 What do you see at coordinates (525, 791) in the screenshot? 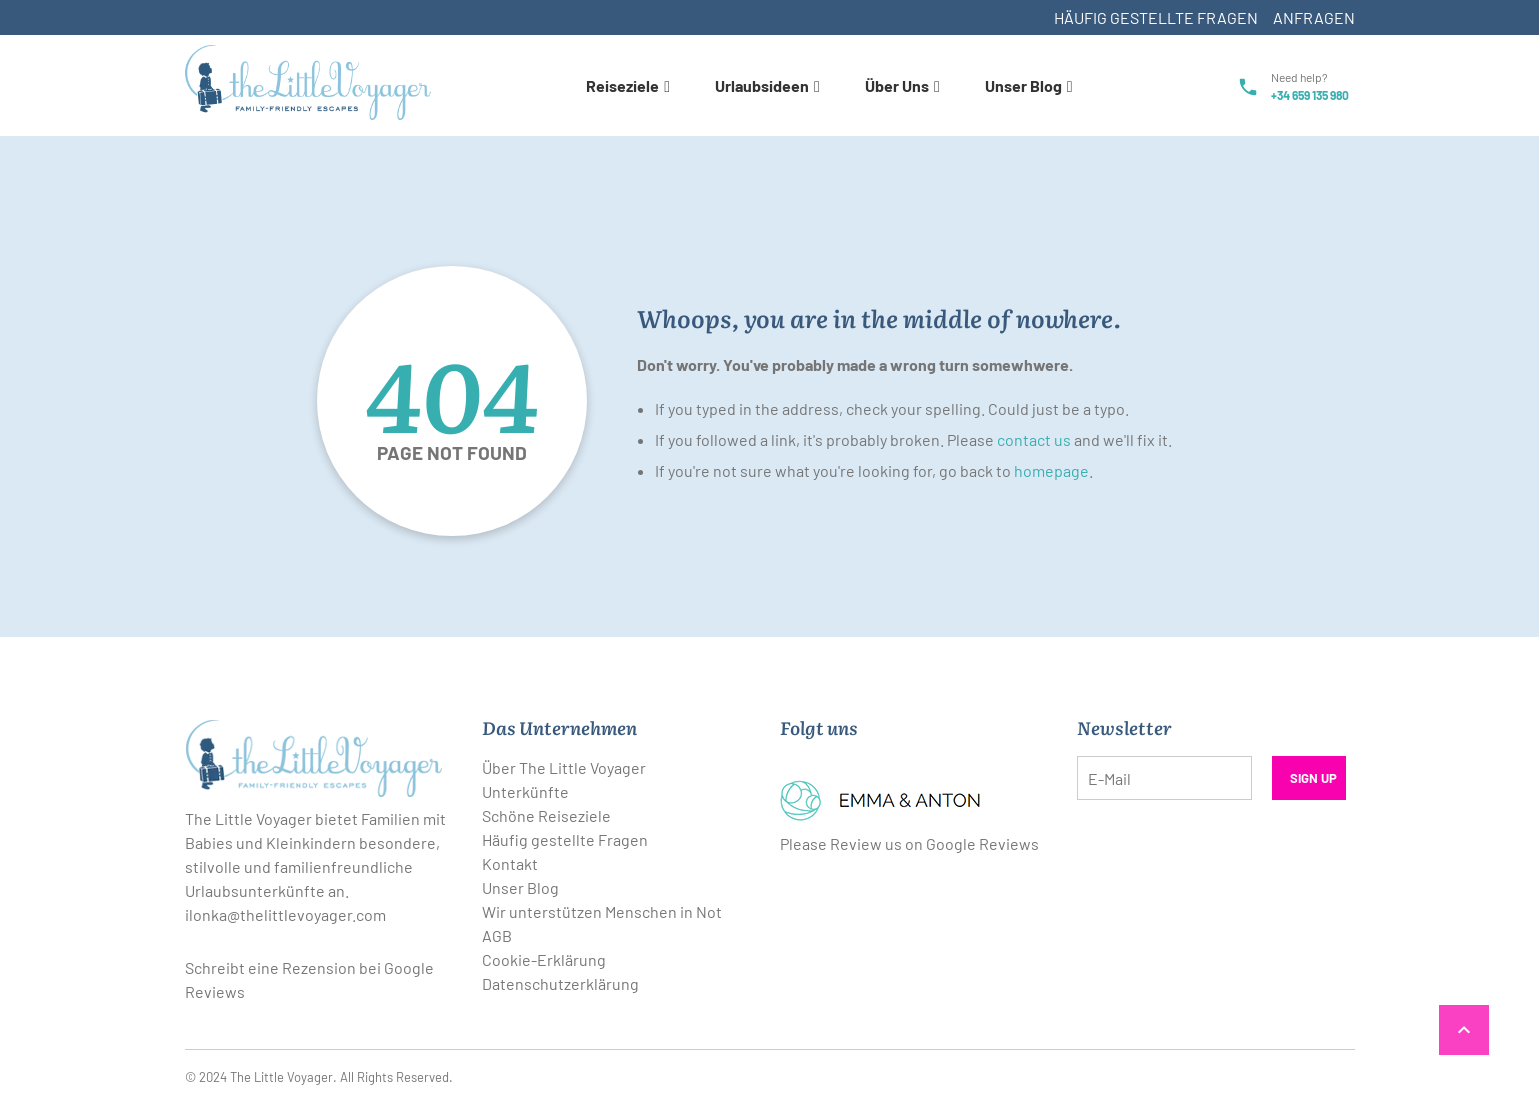
I see `Unterkünfte` at bounding box center [525, 791].